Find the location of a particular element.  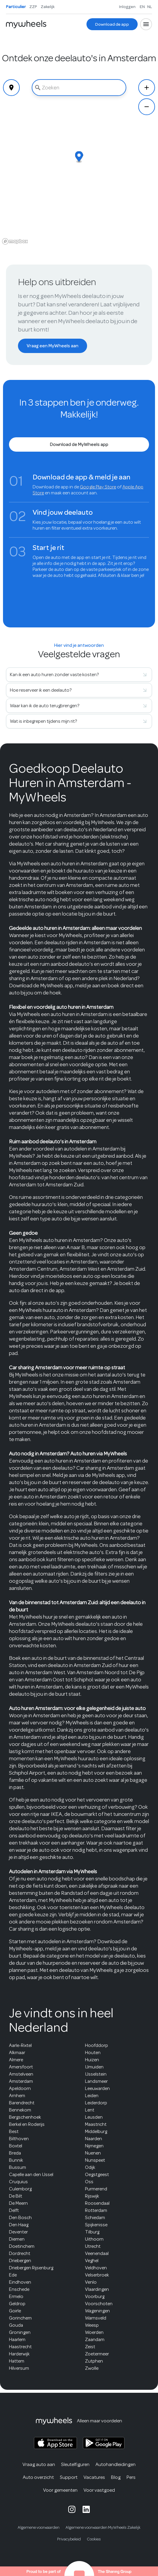

[MyWheels iOS app on the App Store] is located at coordinates (55, 2443).